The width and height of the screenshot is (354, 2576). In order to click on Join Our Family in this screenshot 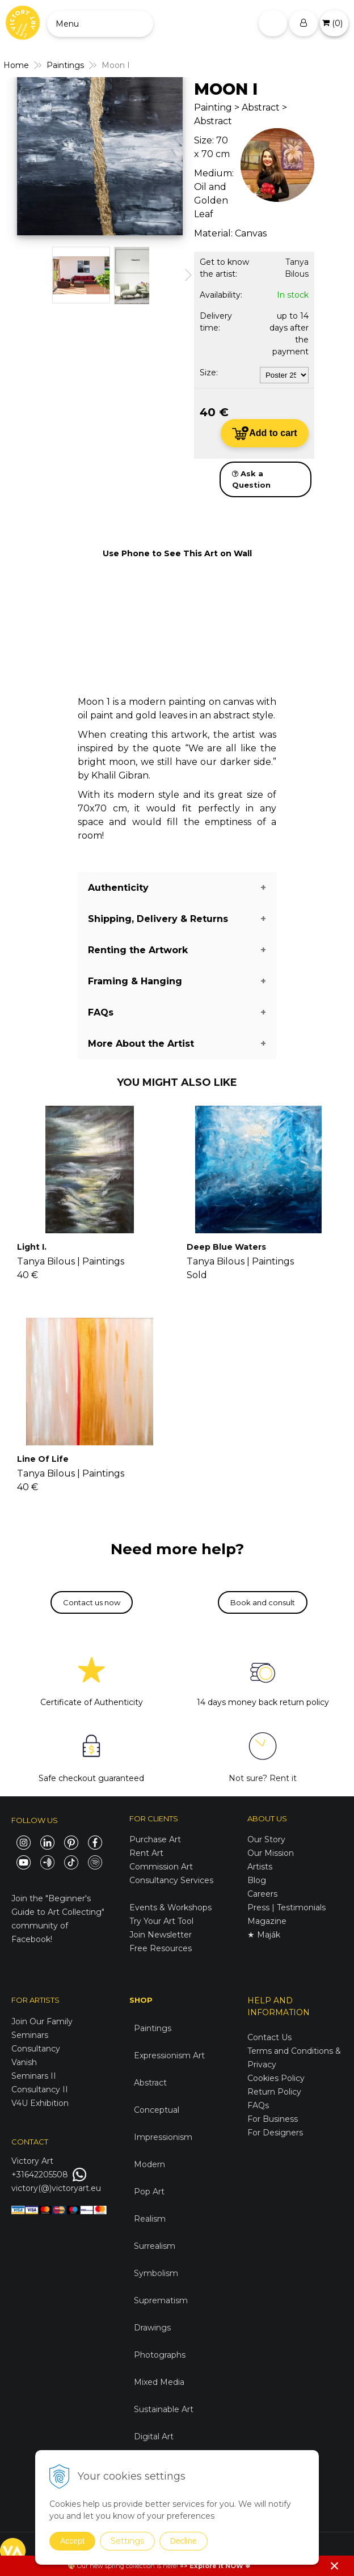, I will do `click(42, 2021)`.